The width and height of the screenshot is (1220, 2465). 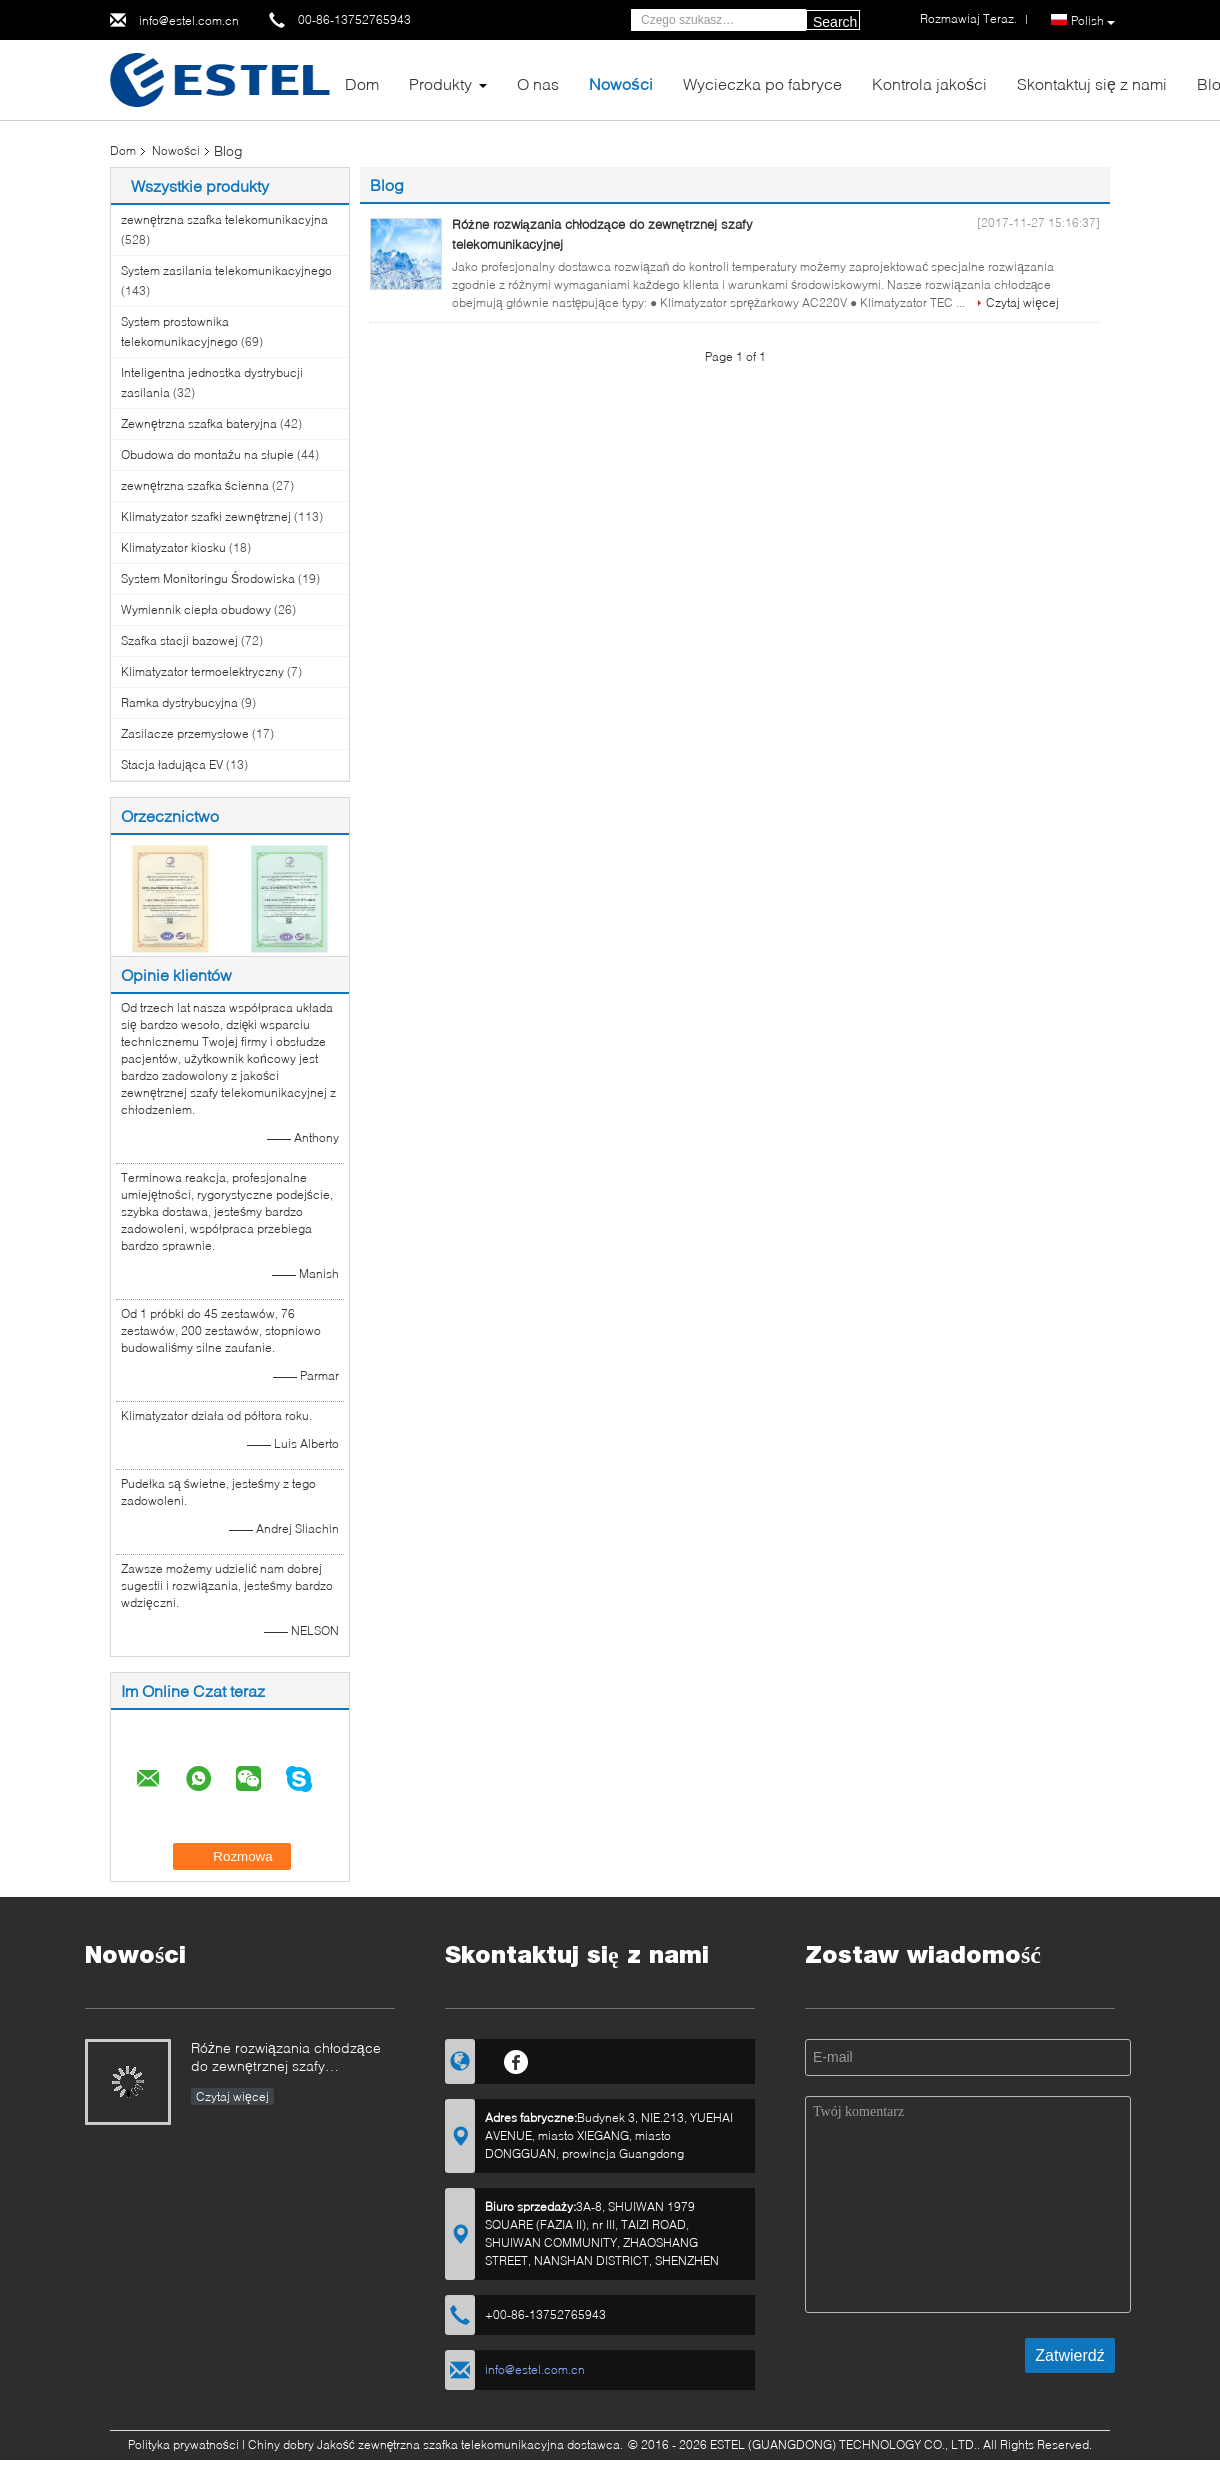 What do you see at coordinates (835, 22) in the screenshot?
I see `Search` at bounding box center [835, 22].